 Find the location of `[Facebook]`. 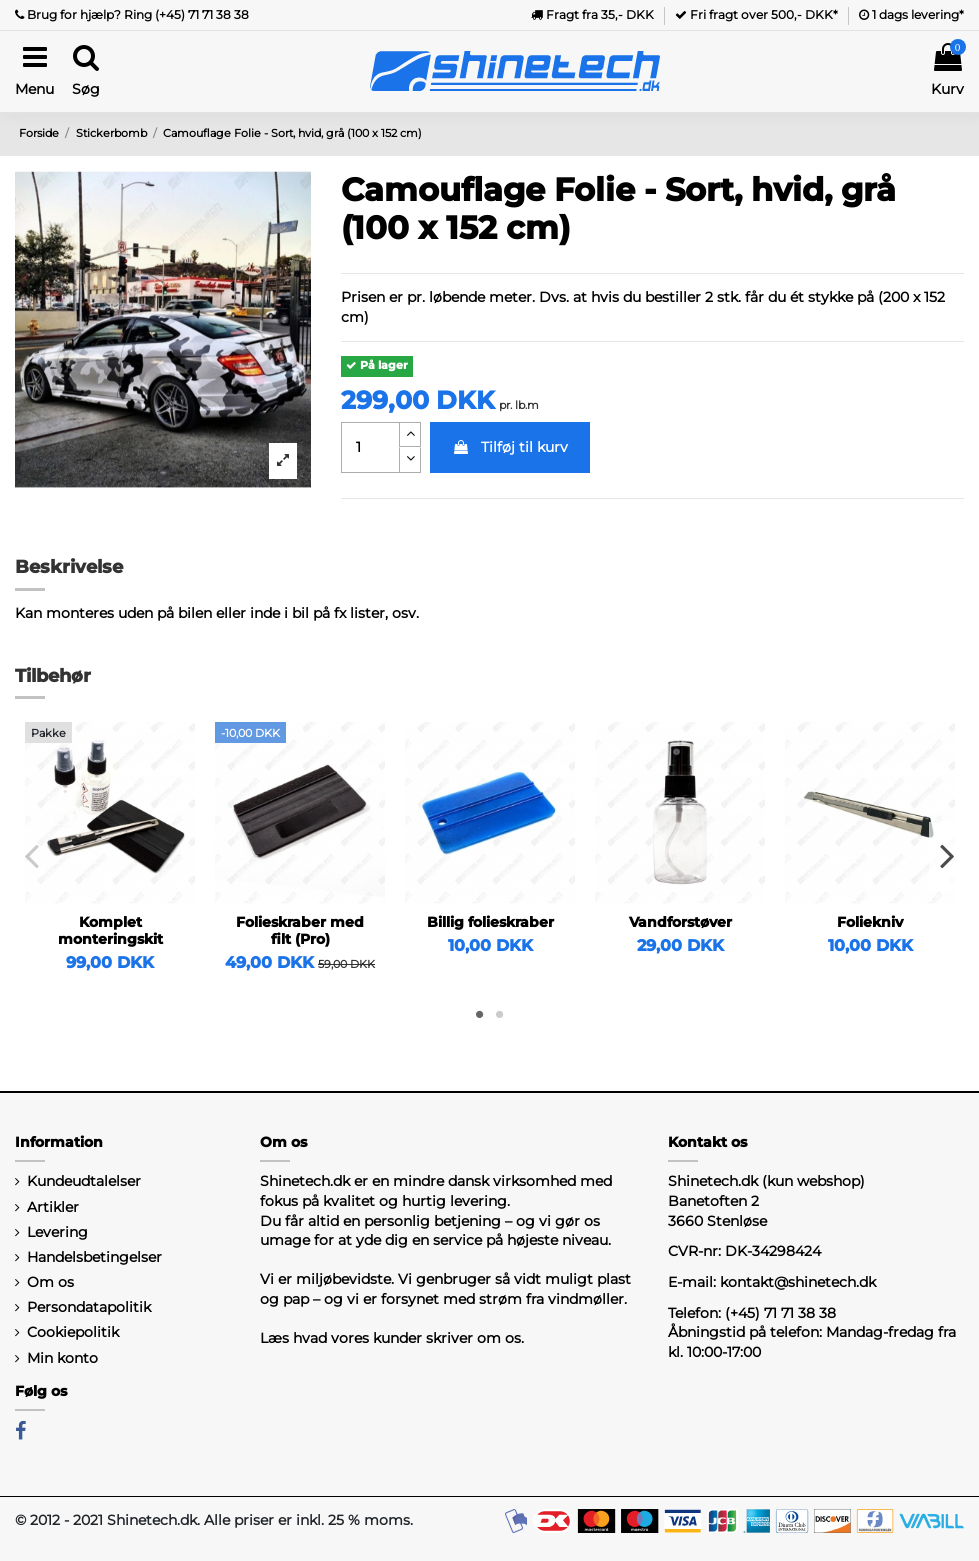

[Facebook] is located at coordinates (20, 1431).